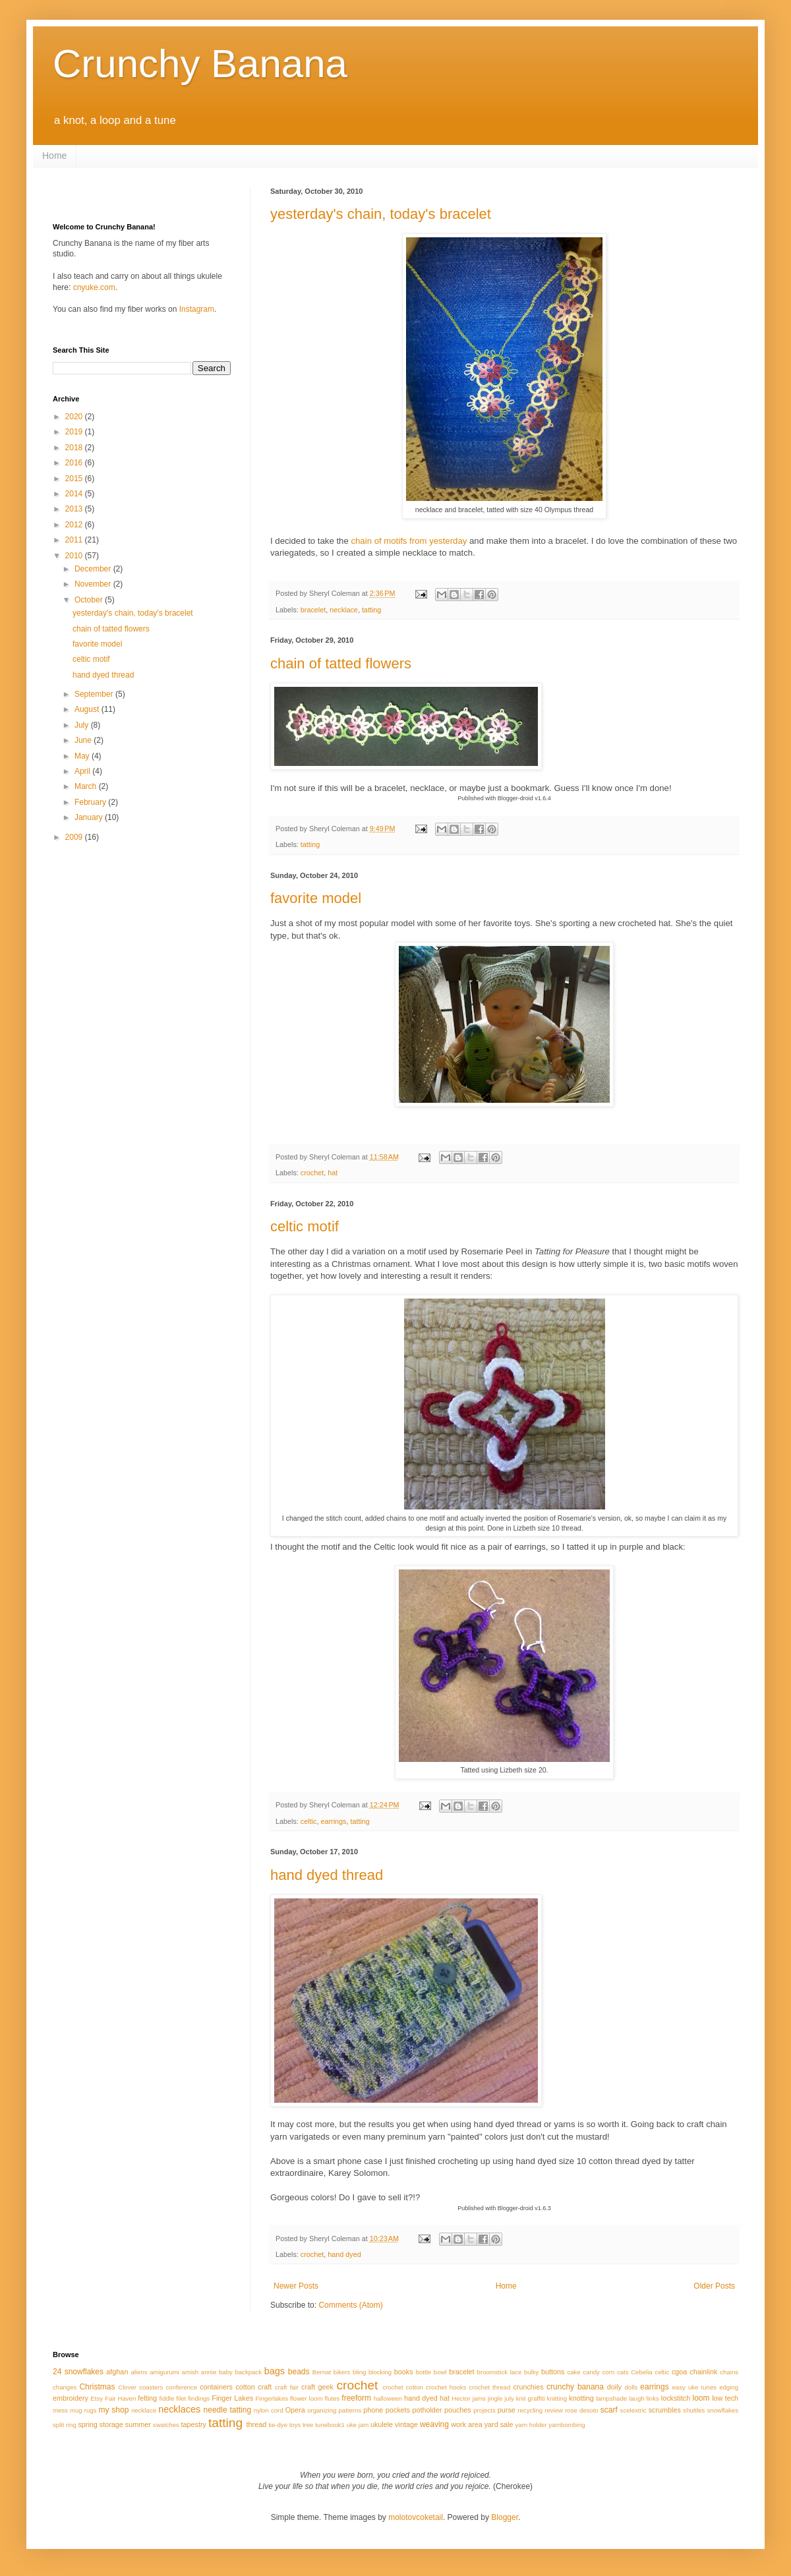 This screenshot has height=2576, width=791. What do you see at coordinates (427, 2410) in the screenshot?
I see `potholder` at bounding box center [427, 2410].